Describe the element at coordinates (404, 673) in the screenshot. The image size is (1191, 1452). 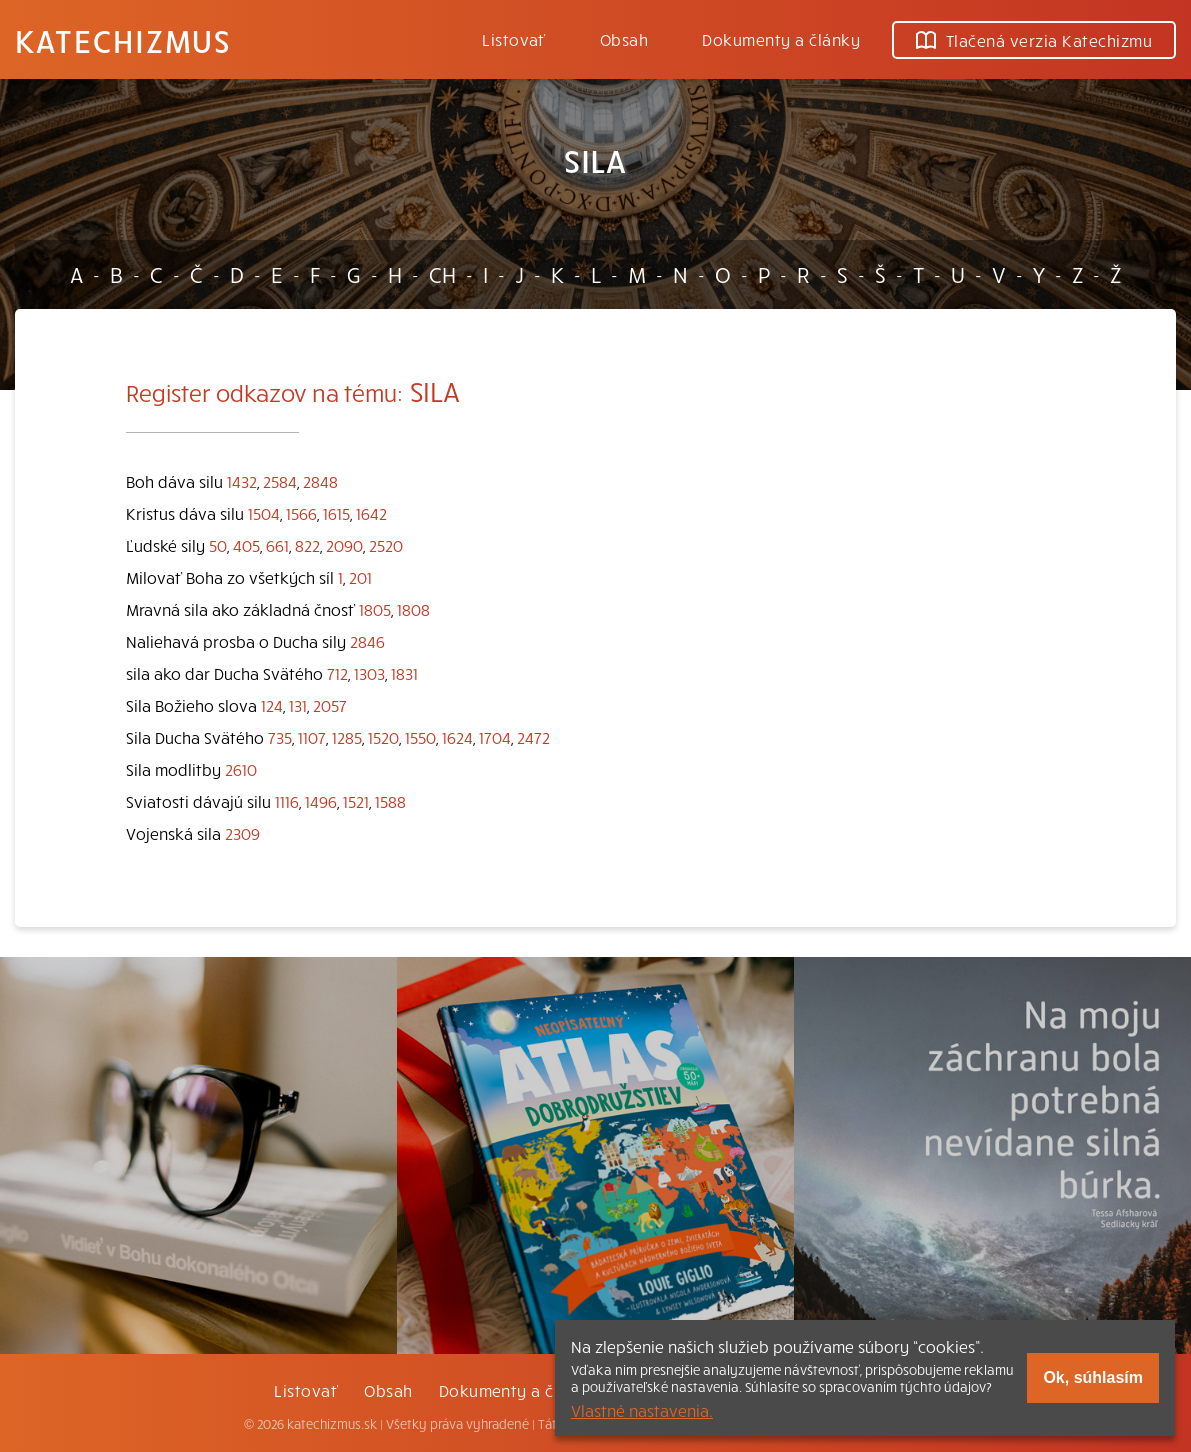
I see `1831` at that location.